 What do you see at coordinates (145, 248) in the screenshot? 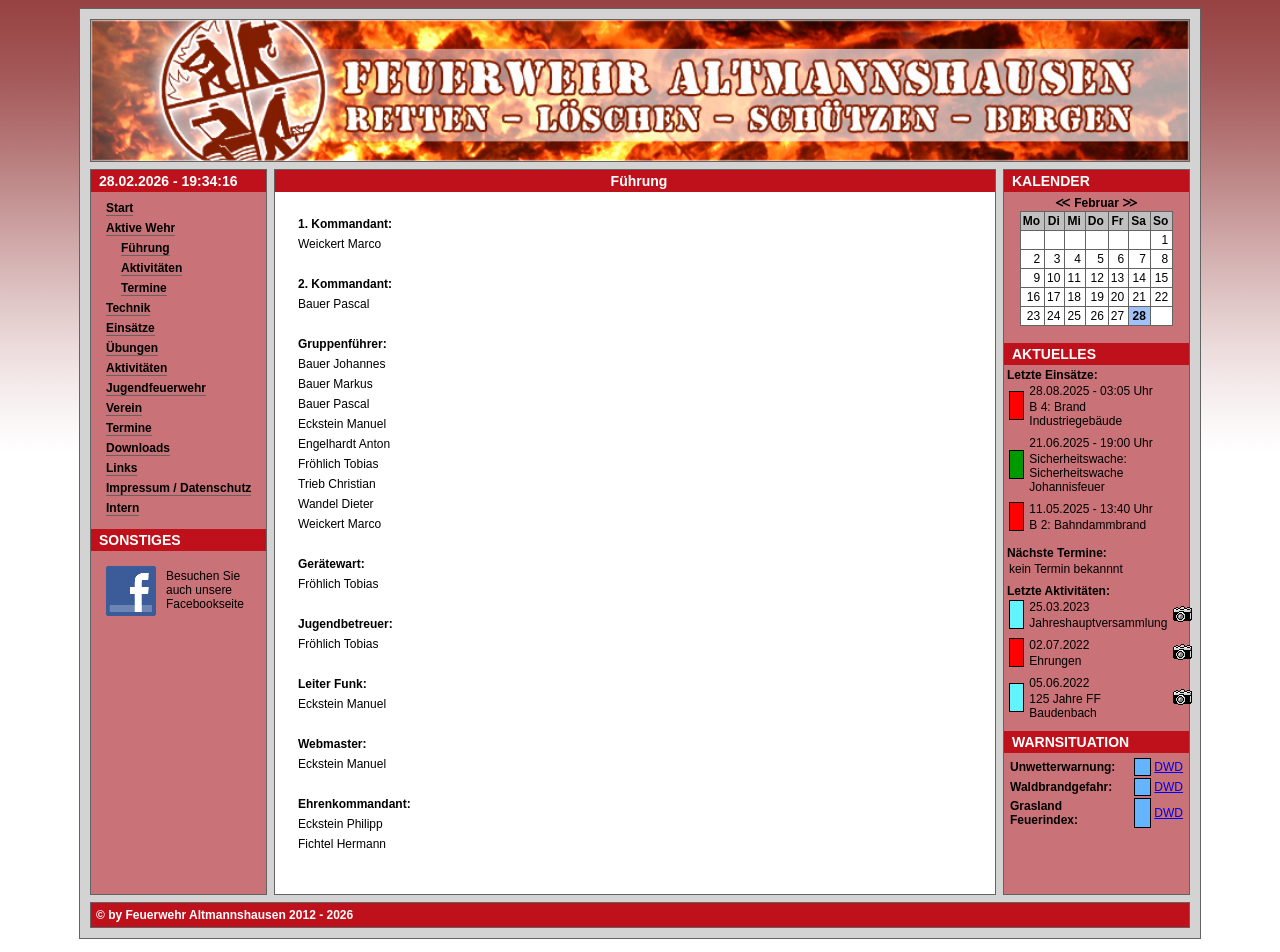
I see `Führung` at bounding box center [145, 248].